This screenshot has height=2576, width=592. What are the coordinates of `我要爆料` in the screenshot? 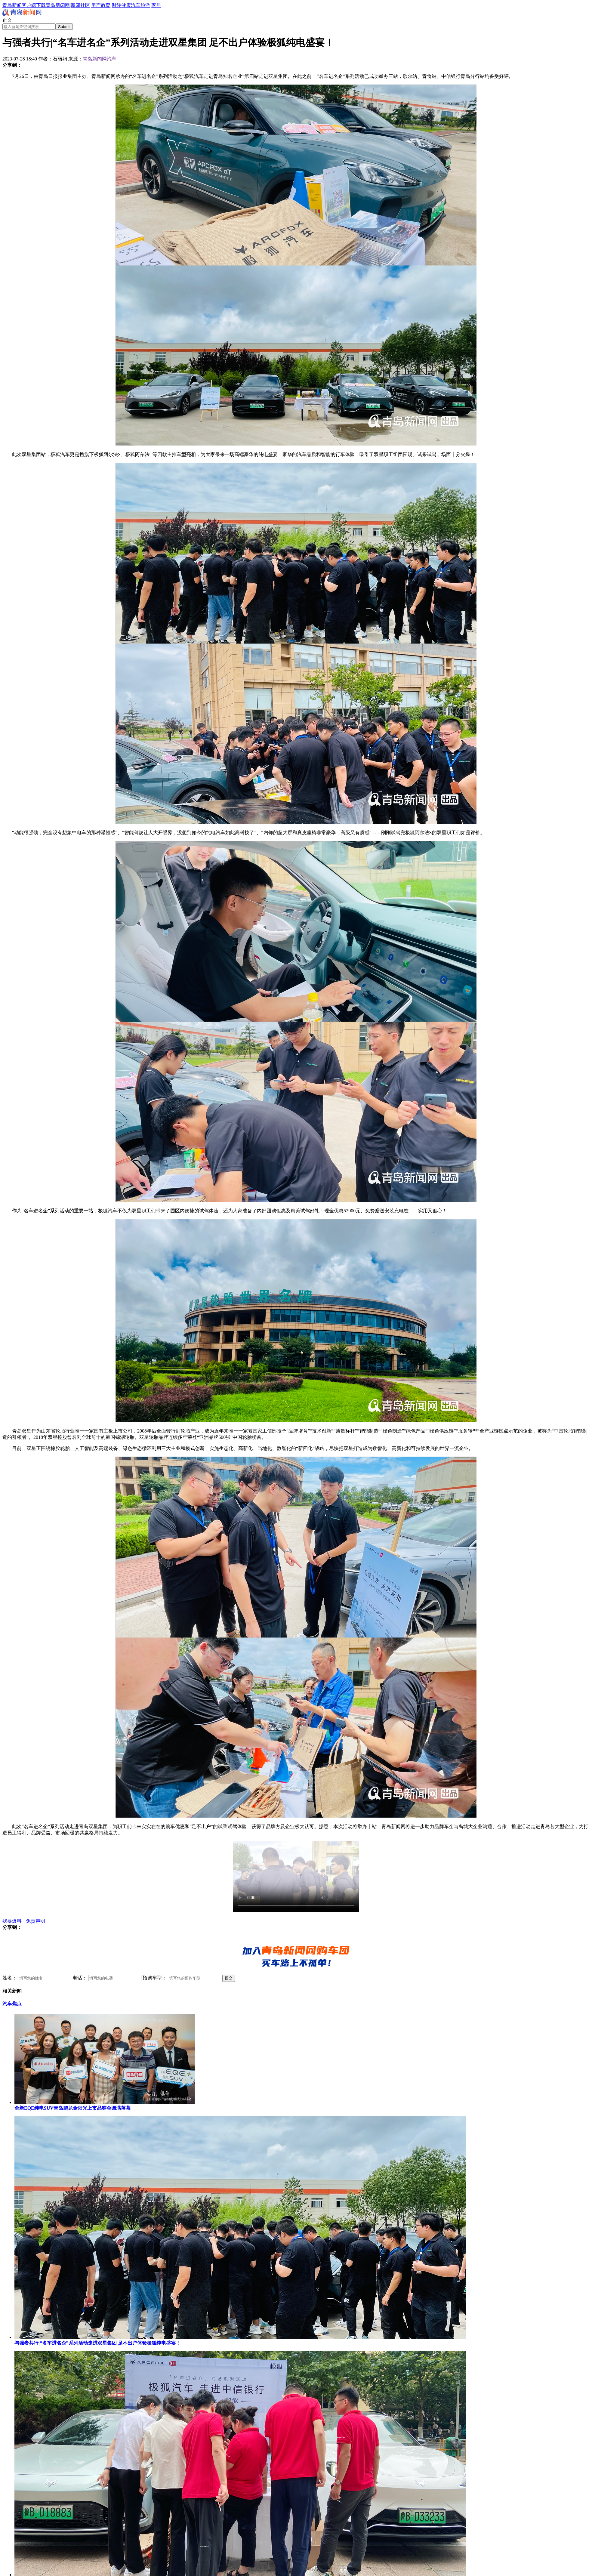 It's located at (12, 1921).